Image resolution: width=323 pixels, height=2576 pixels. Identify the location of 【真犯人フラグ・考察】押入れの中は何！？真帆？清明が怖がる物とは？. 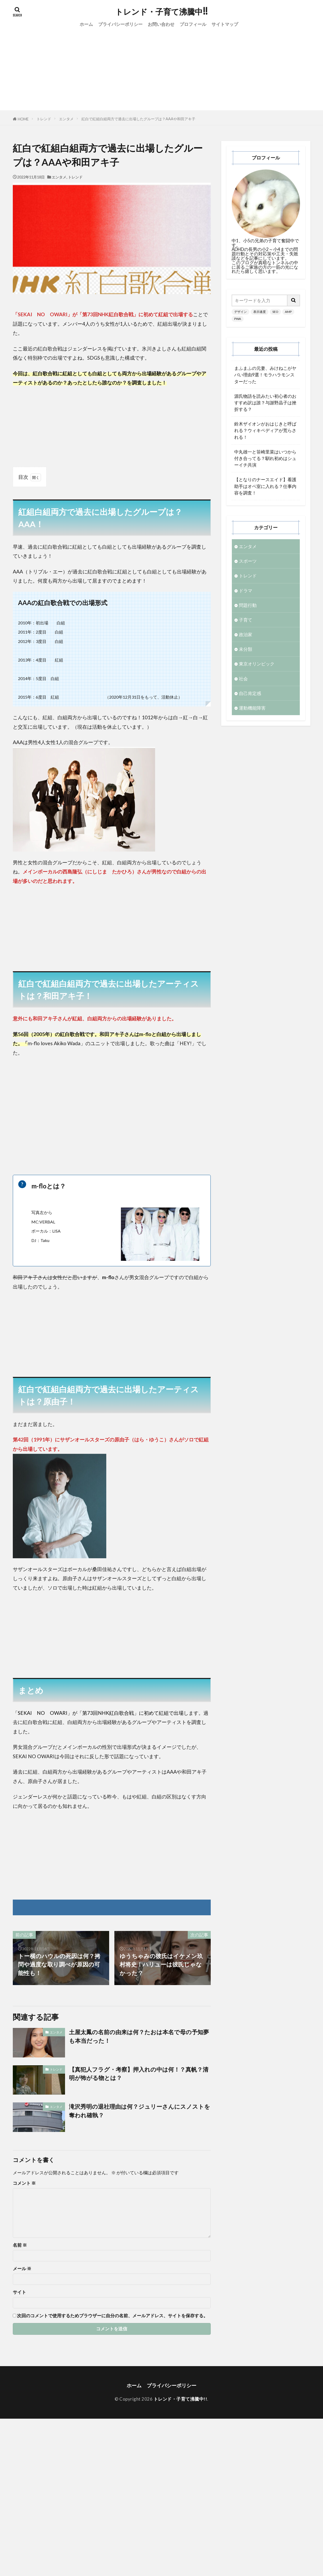
(138, 2073).